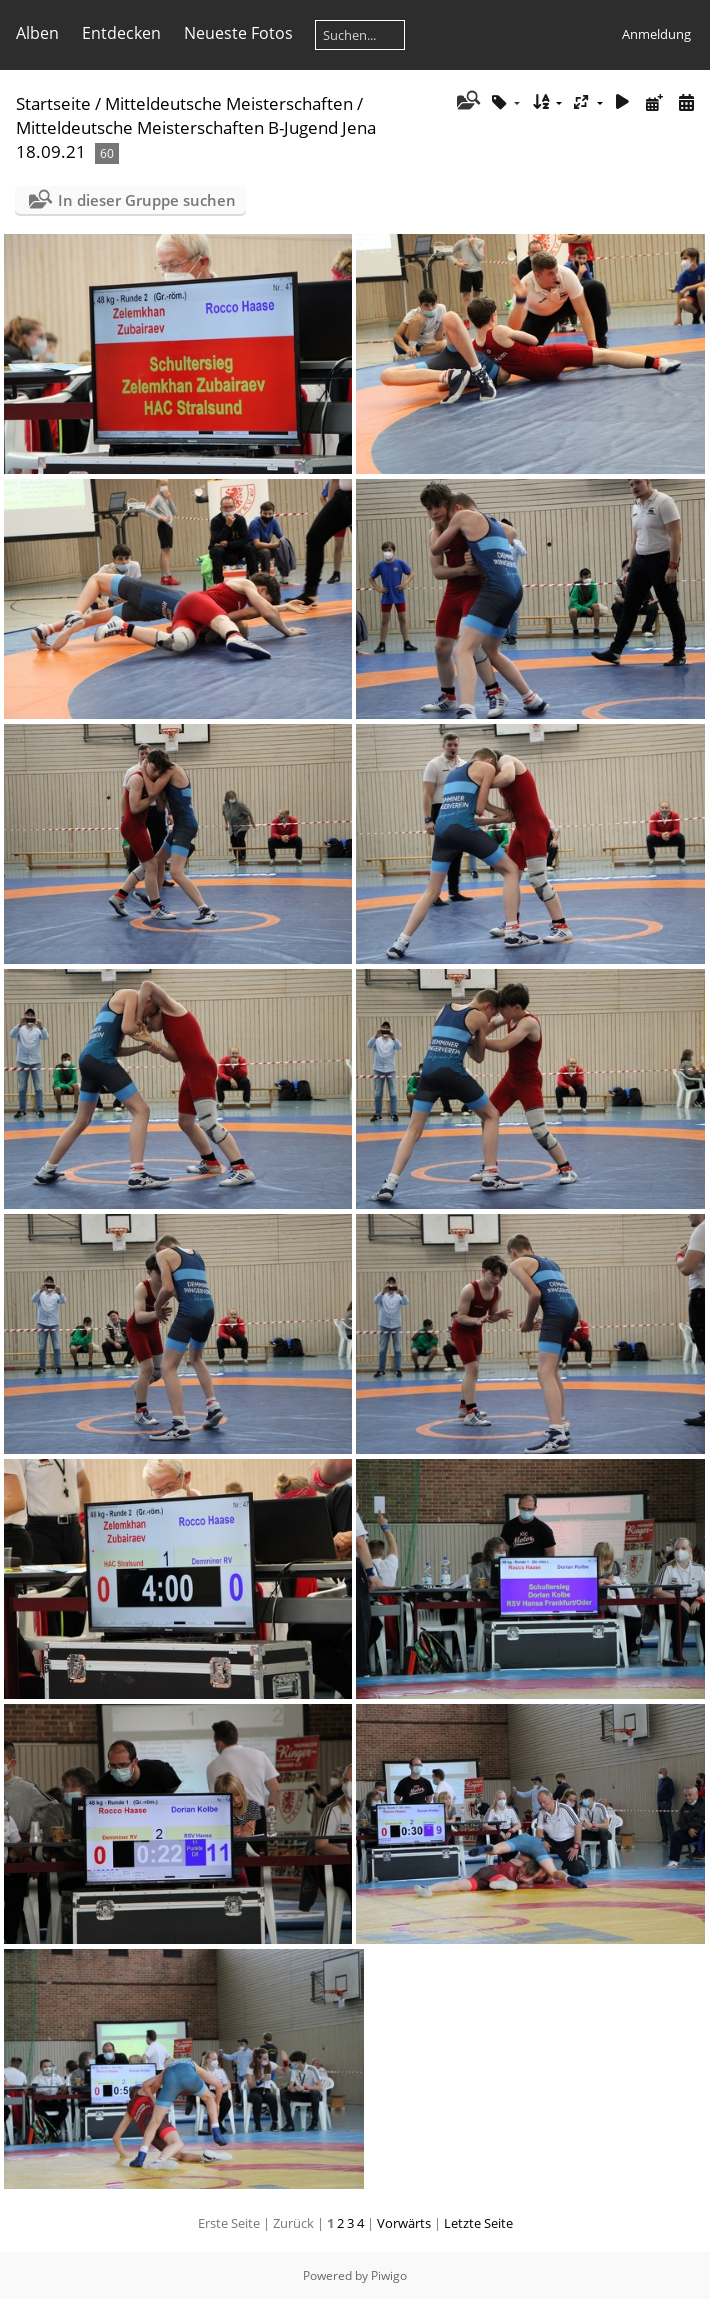 This screenshot has height=2299, width=710. Describe the element at coordinates (37, 33) in the screenshot. I see `Alben` at that location.